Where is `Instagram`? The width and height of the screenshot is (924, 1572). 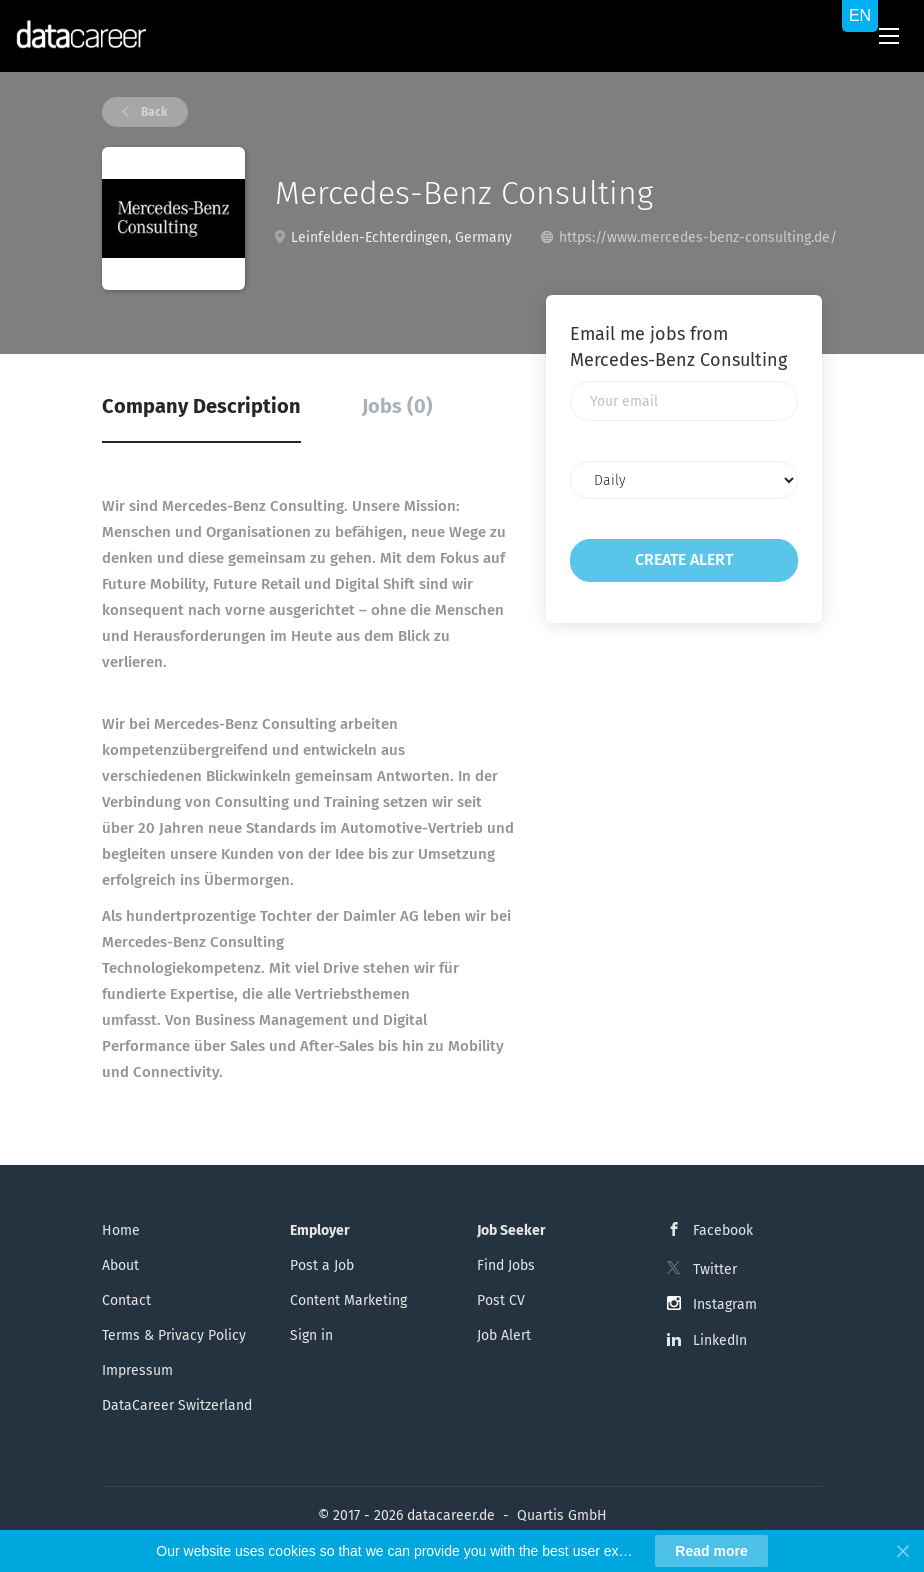 Instagram is located at coordinates (725, 1304).